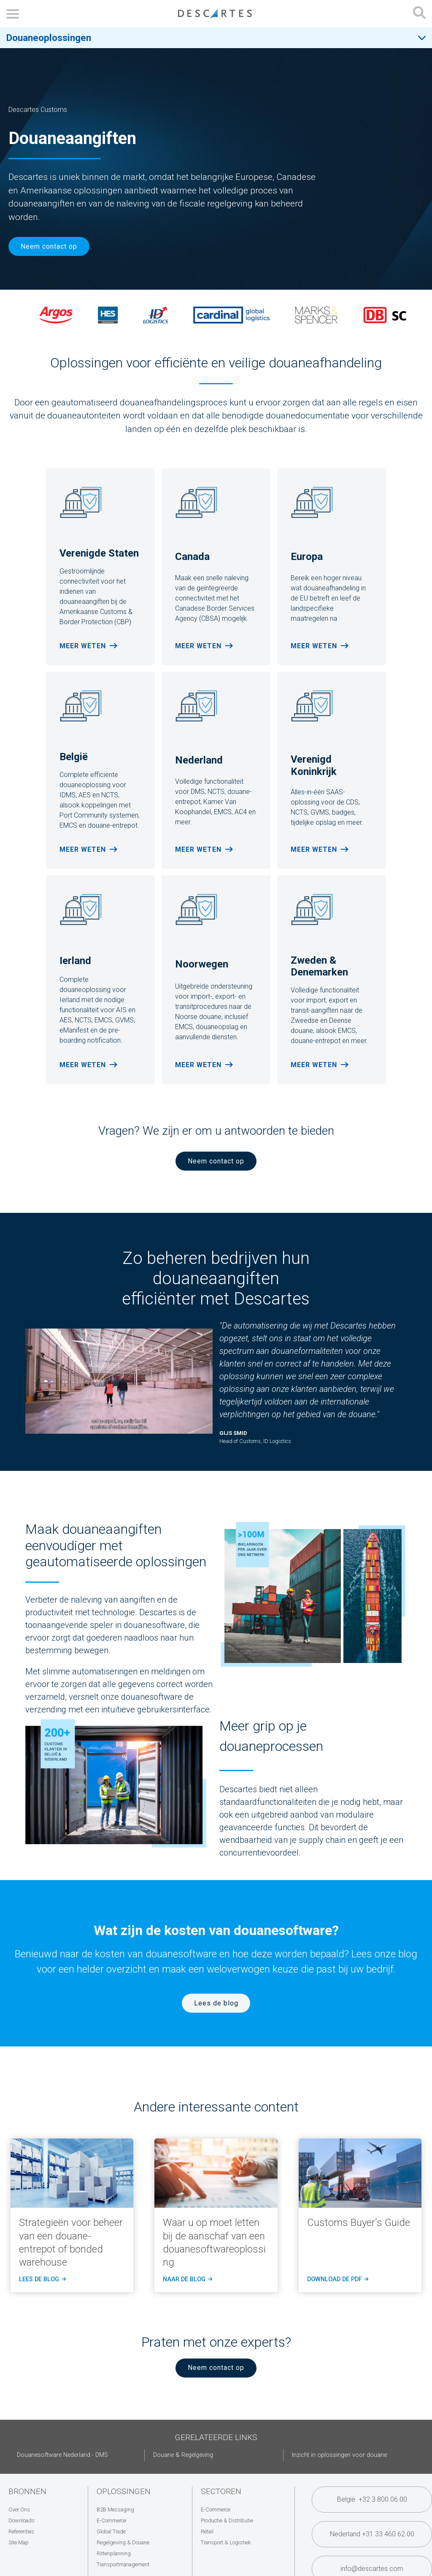  Describe the element at coordinates (419, 13) in the screenshot. I see `[Open search form]` at that location.